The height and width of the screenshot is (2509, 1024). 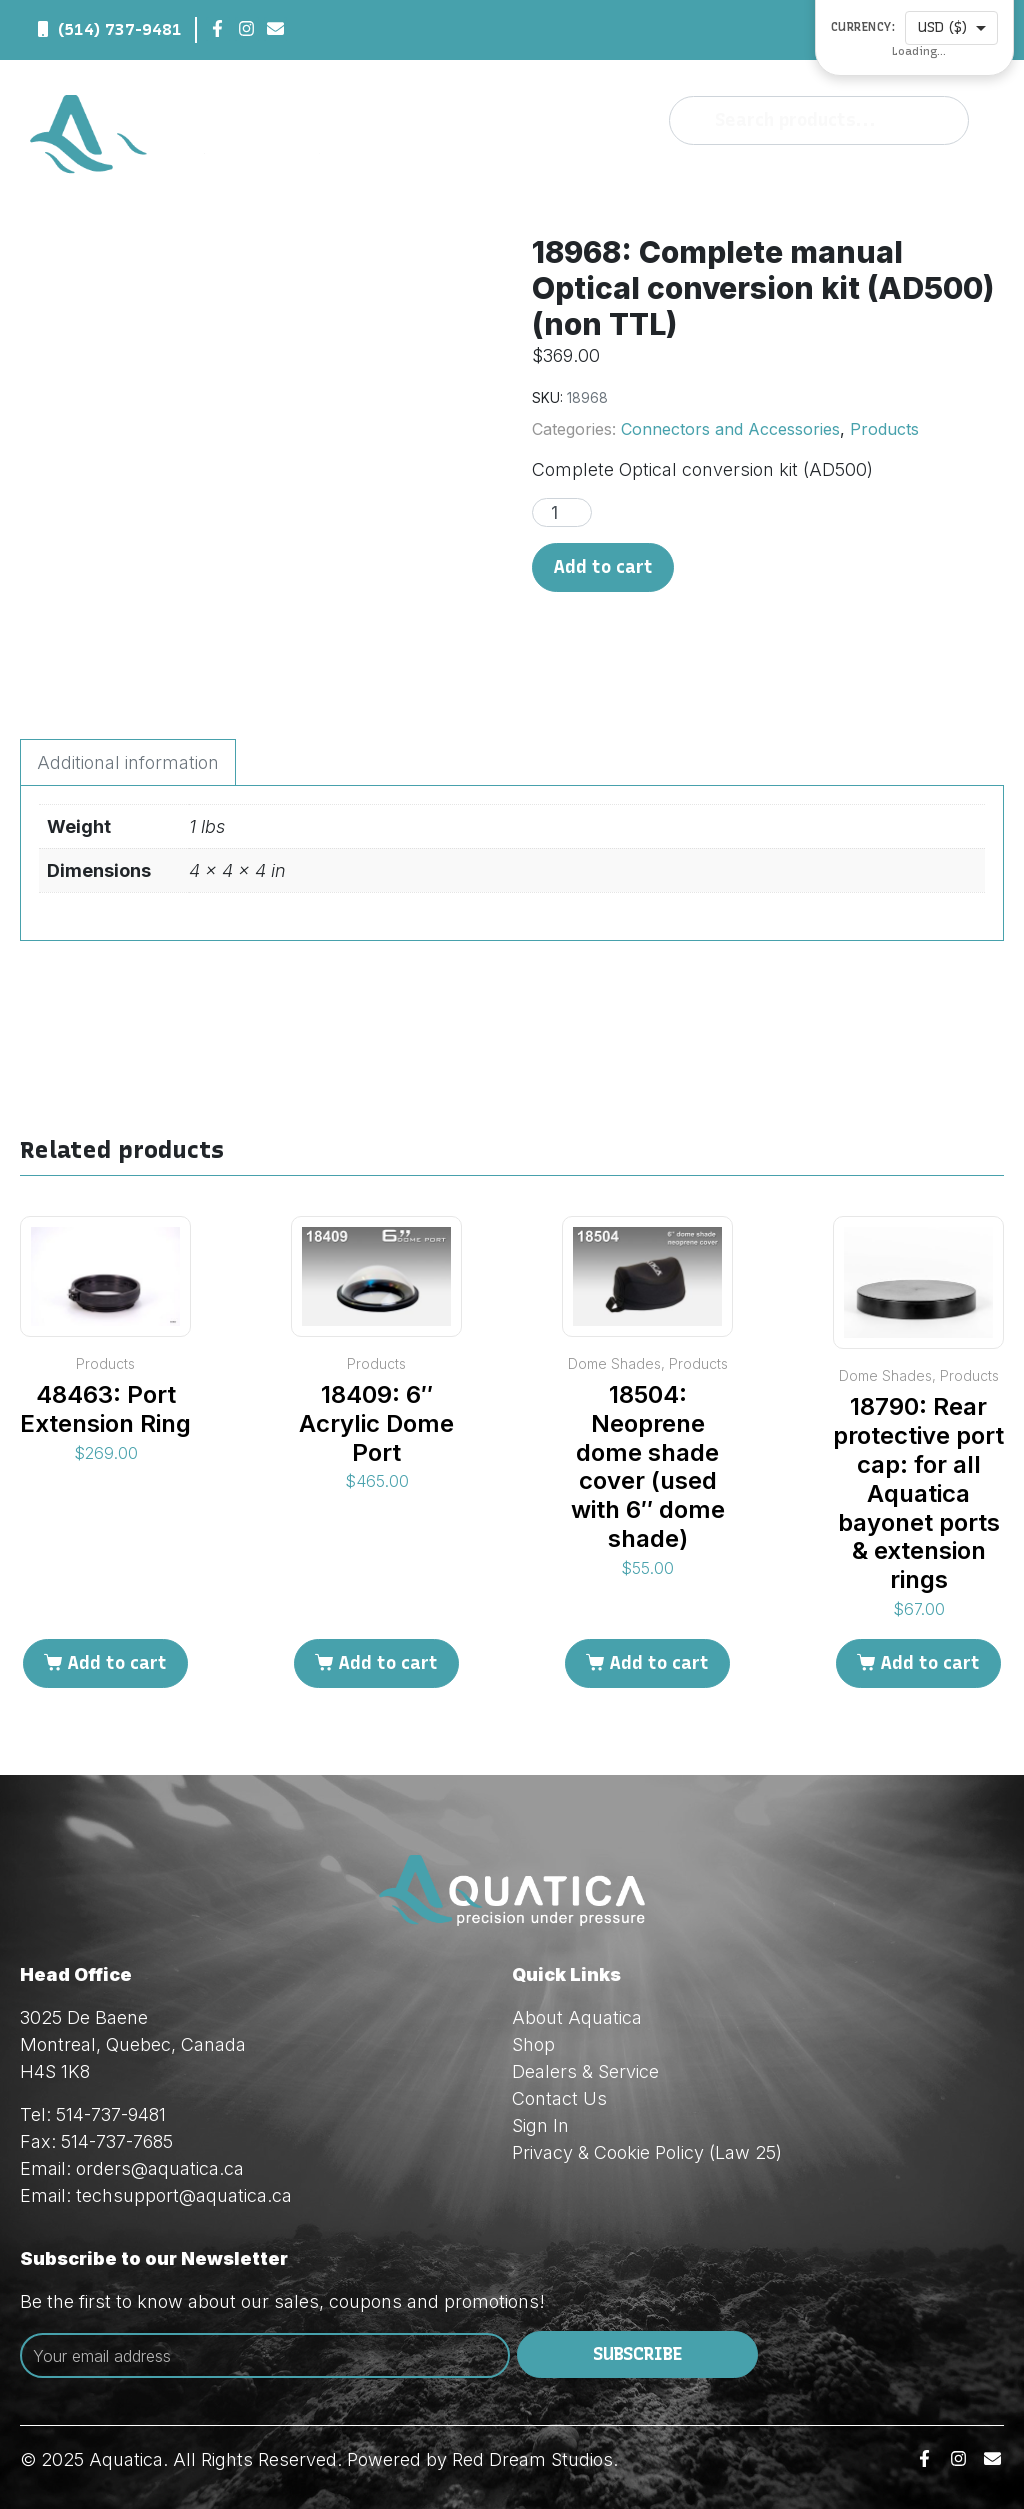 What do you see at coordinates (577, 2017) in the screenshot?
I see `About Aquatica` at bounding box center [577, 2017].